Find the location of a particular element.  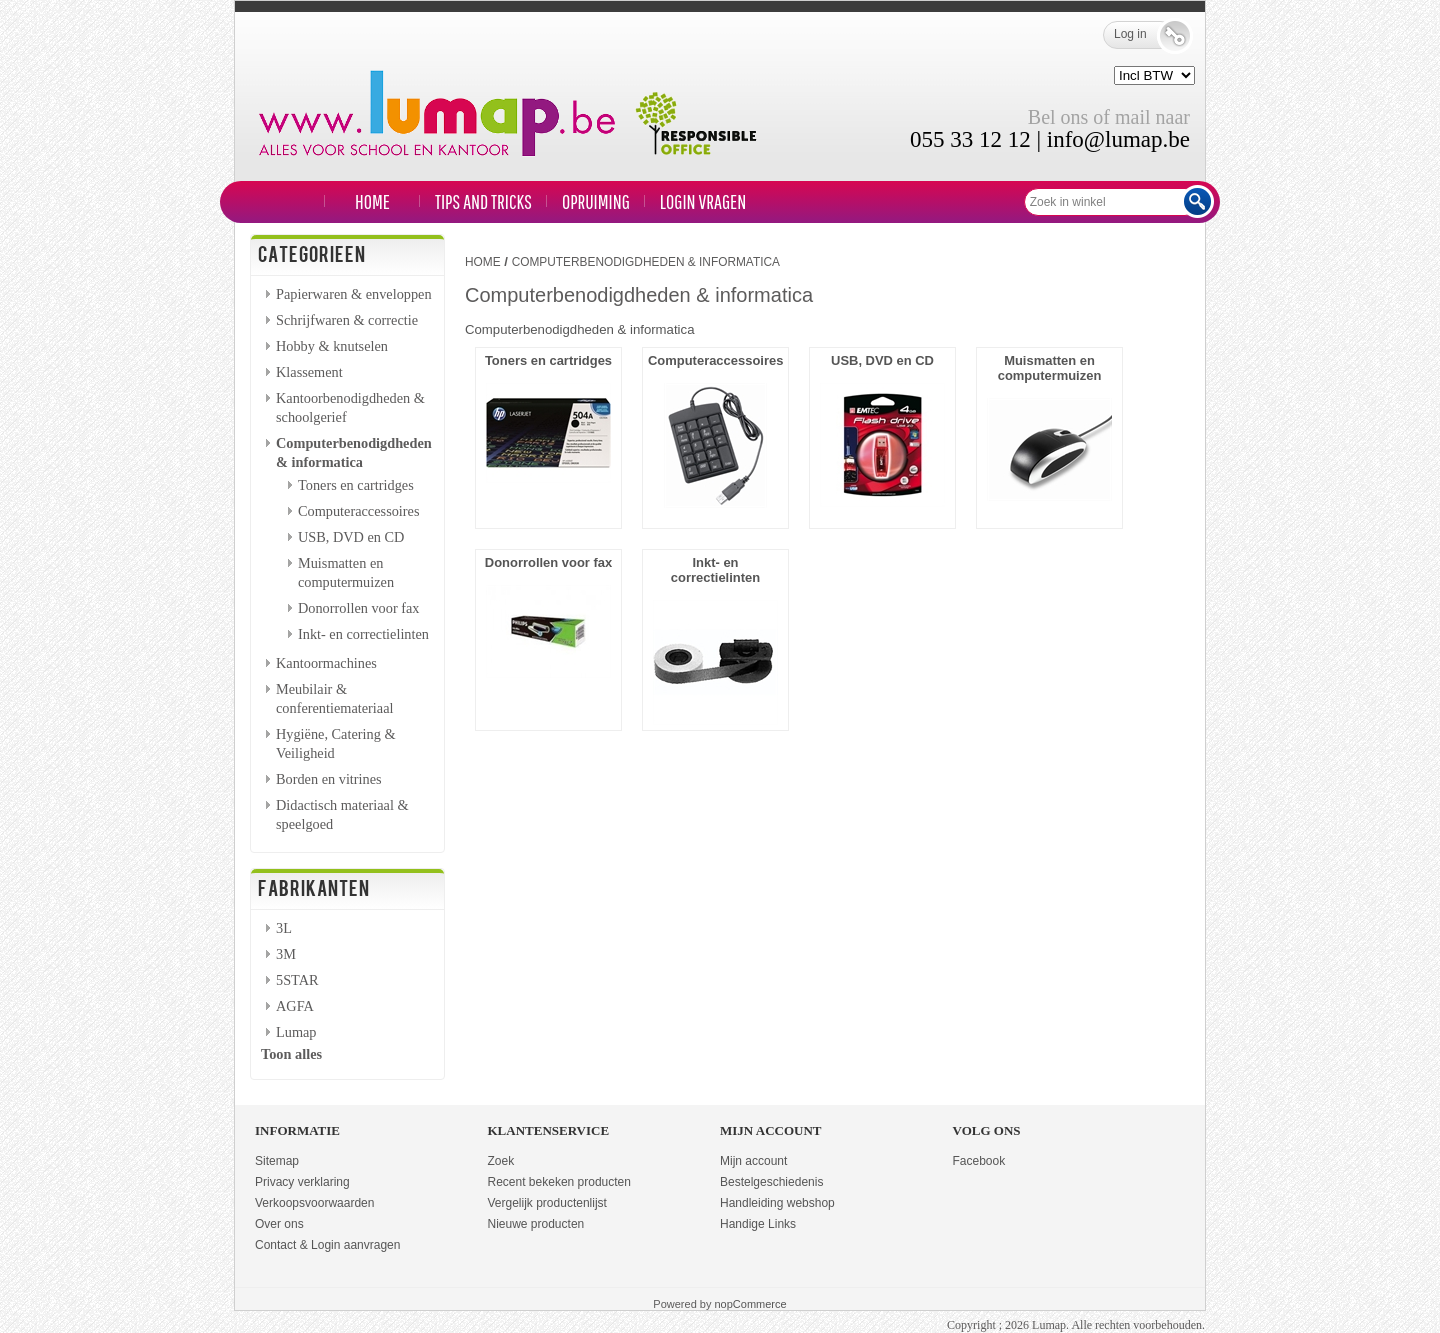

Privacy verklaring is located at coordinates (302, 1182).